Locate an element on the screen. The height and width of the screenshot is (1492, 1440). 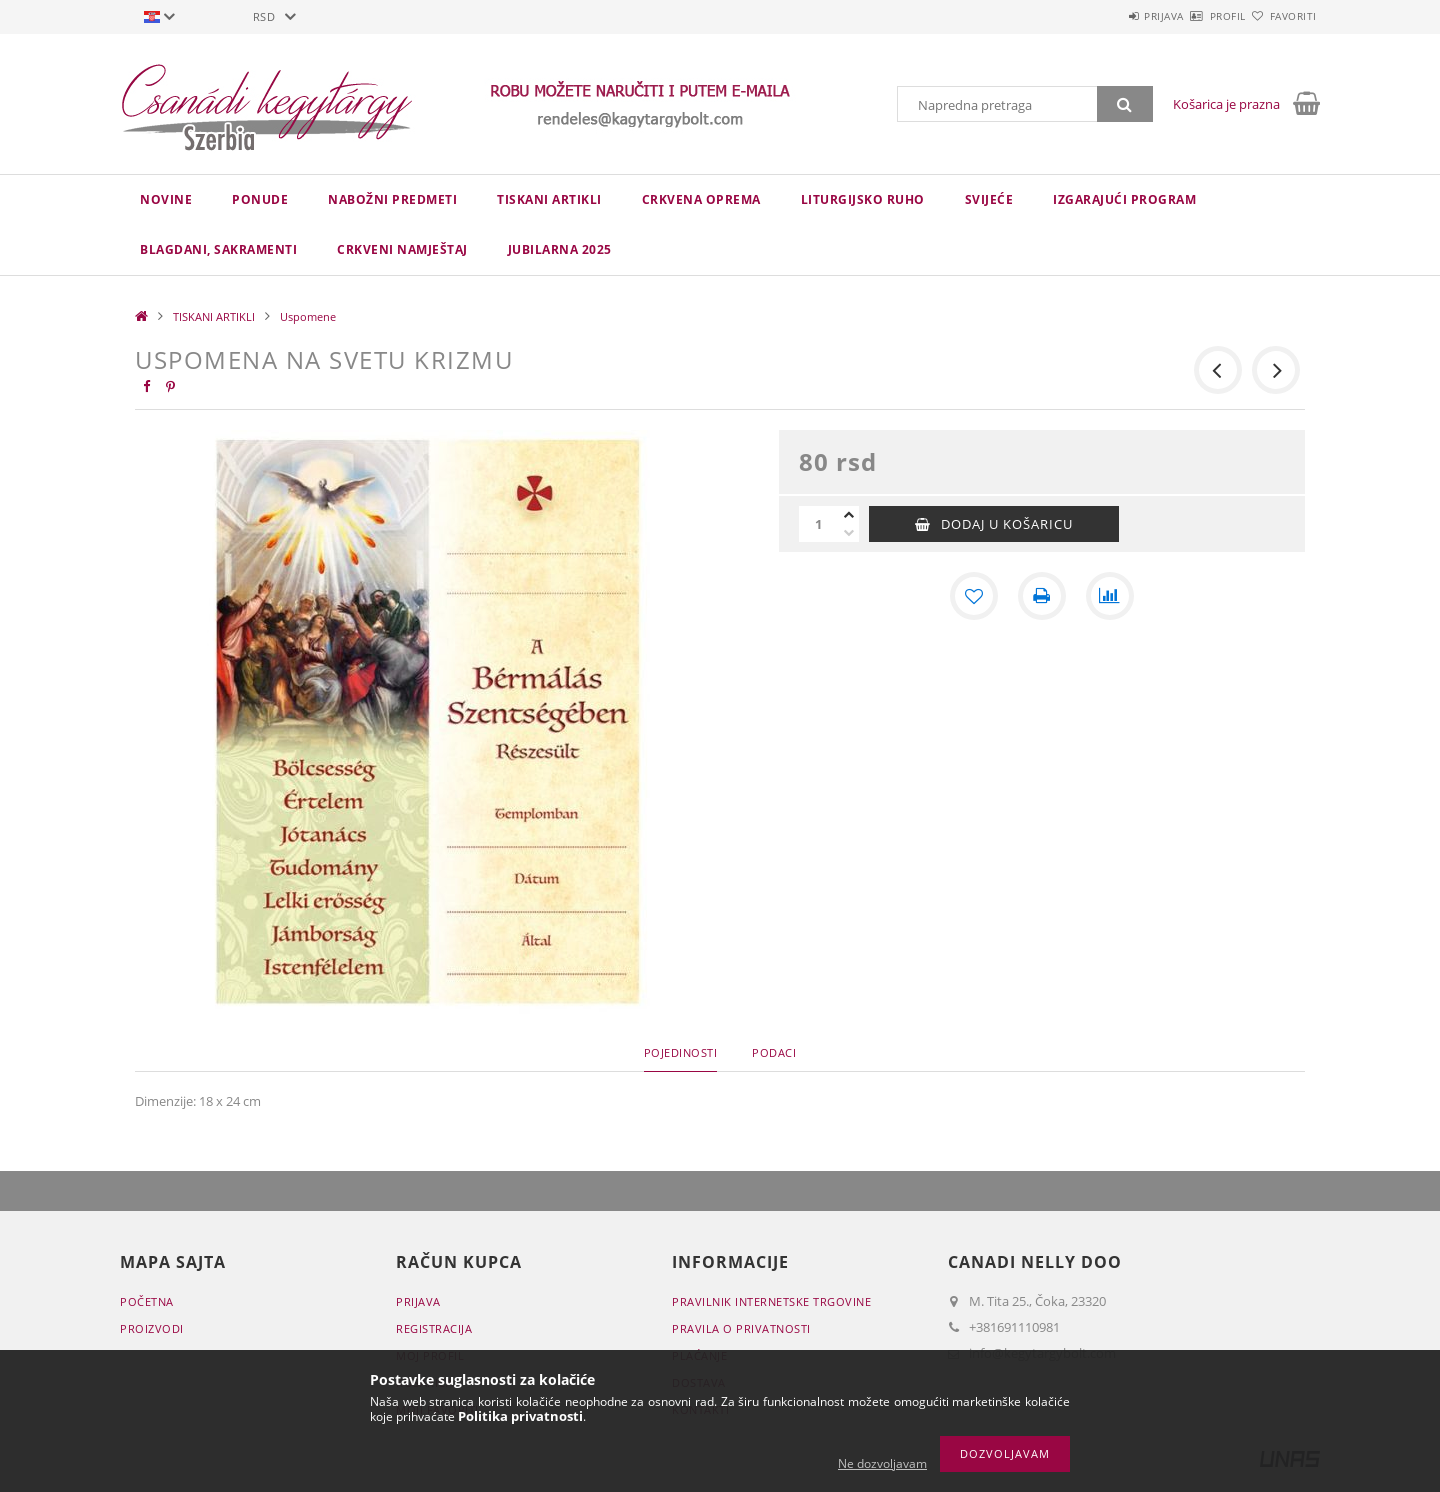
Proizvodi is located at coordinates (152, 1328).